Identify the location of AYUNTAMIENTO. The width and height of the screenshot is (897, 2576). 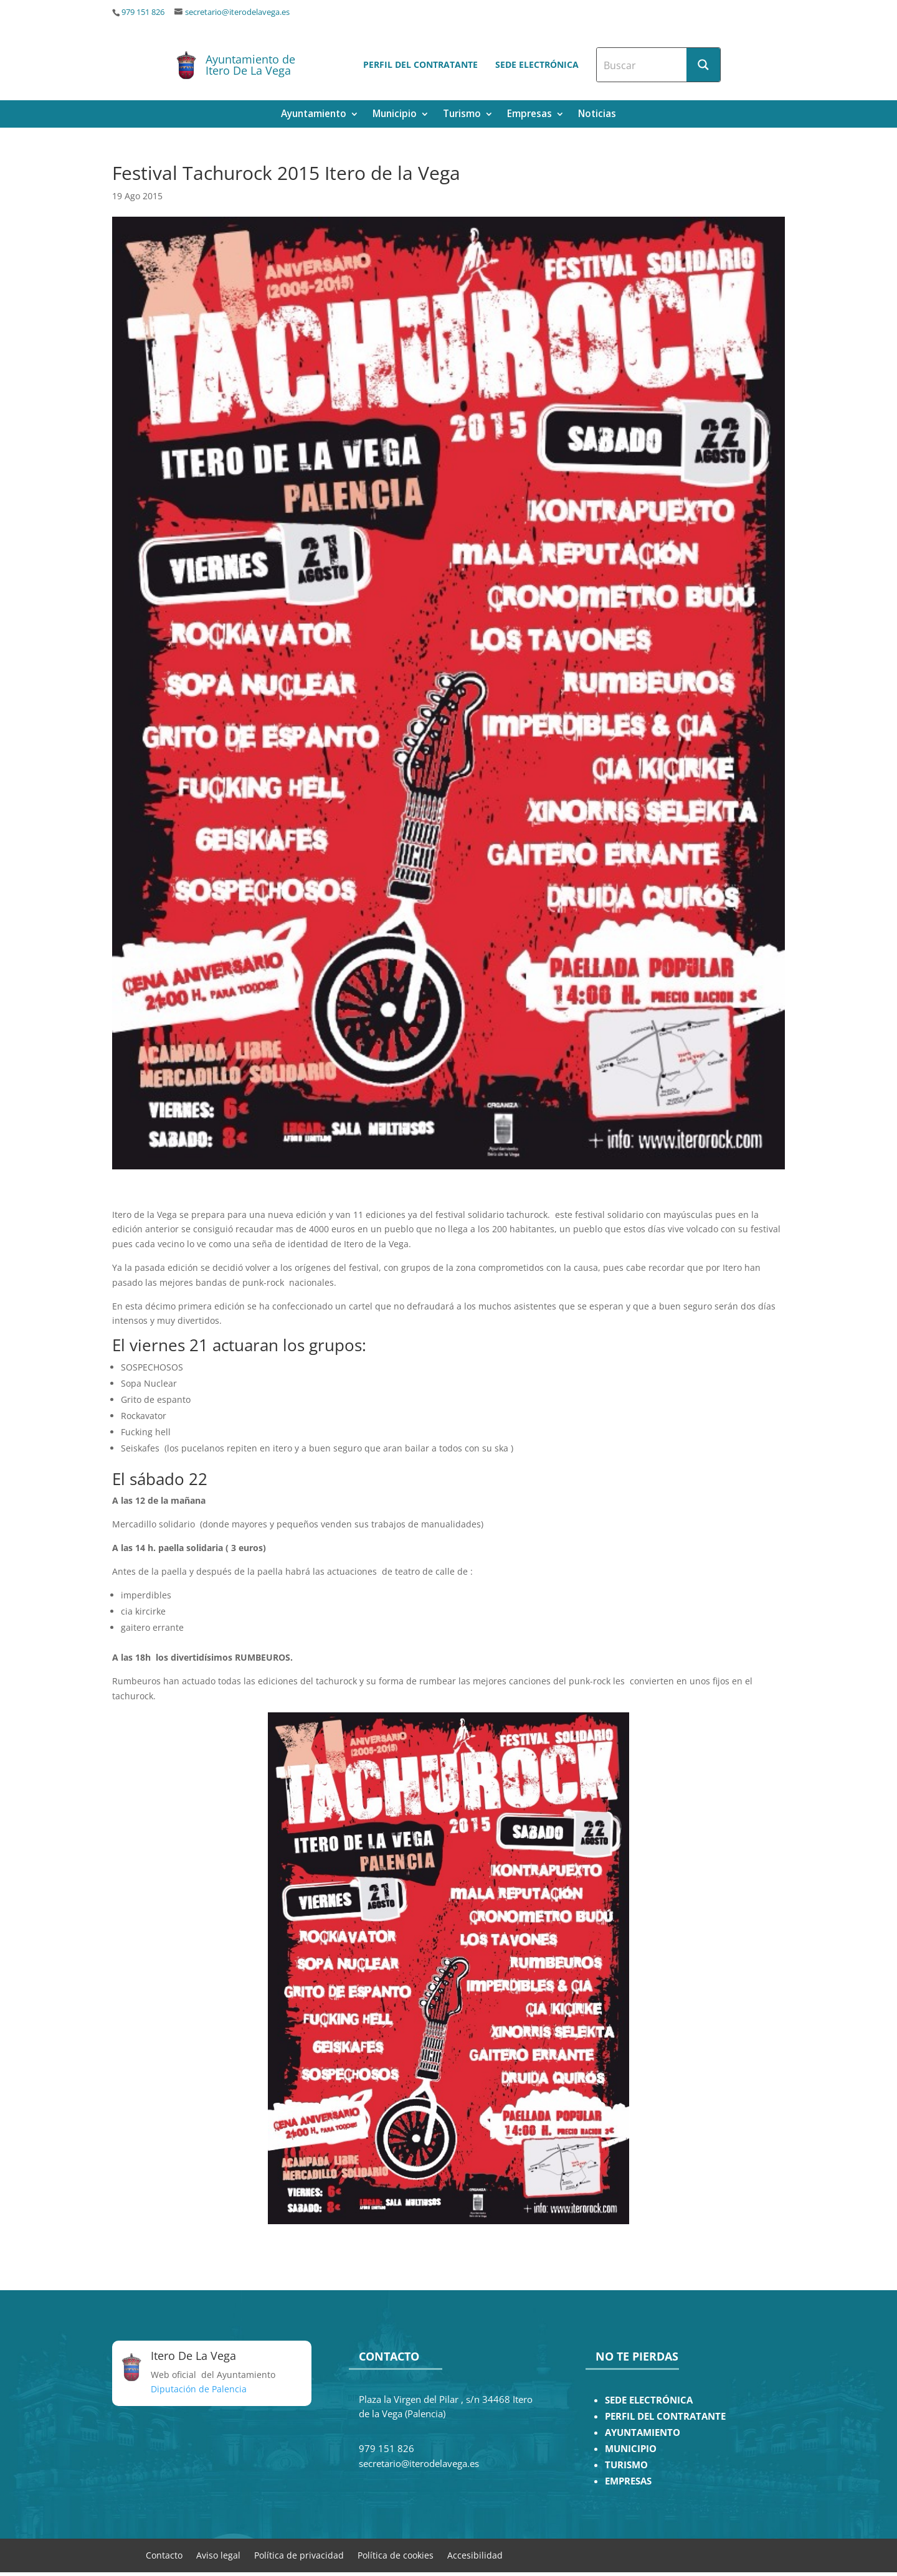
(642, 2432).